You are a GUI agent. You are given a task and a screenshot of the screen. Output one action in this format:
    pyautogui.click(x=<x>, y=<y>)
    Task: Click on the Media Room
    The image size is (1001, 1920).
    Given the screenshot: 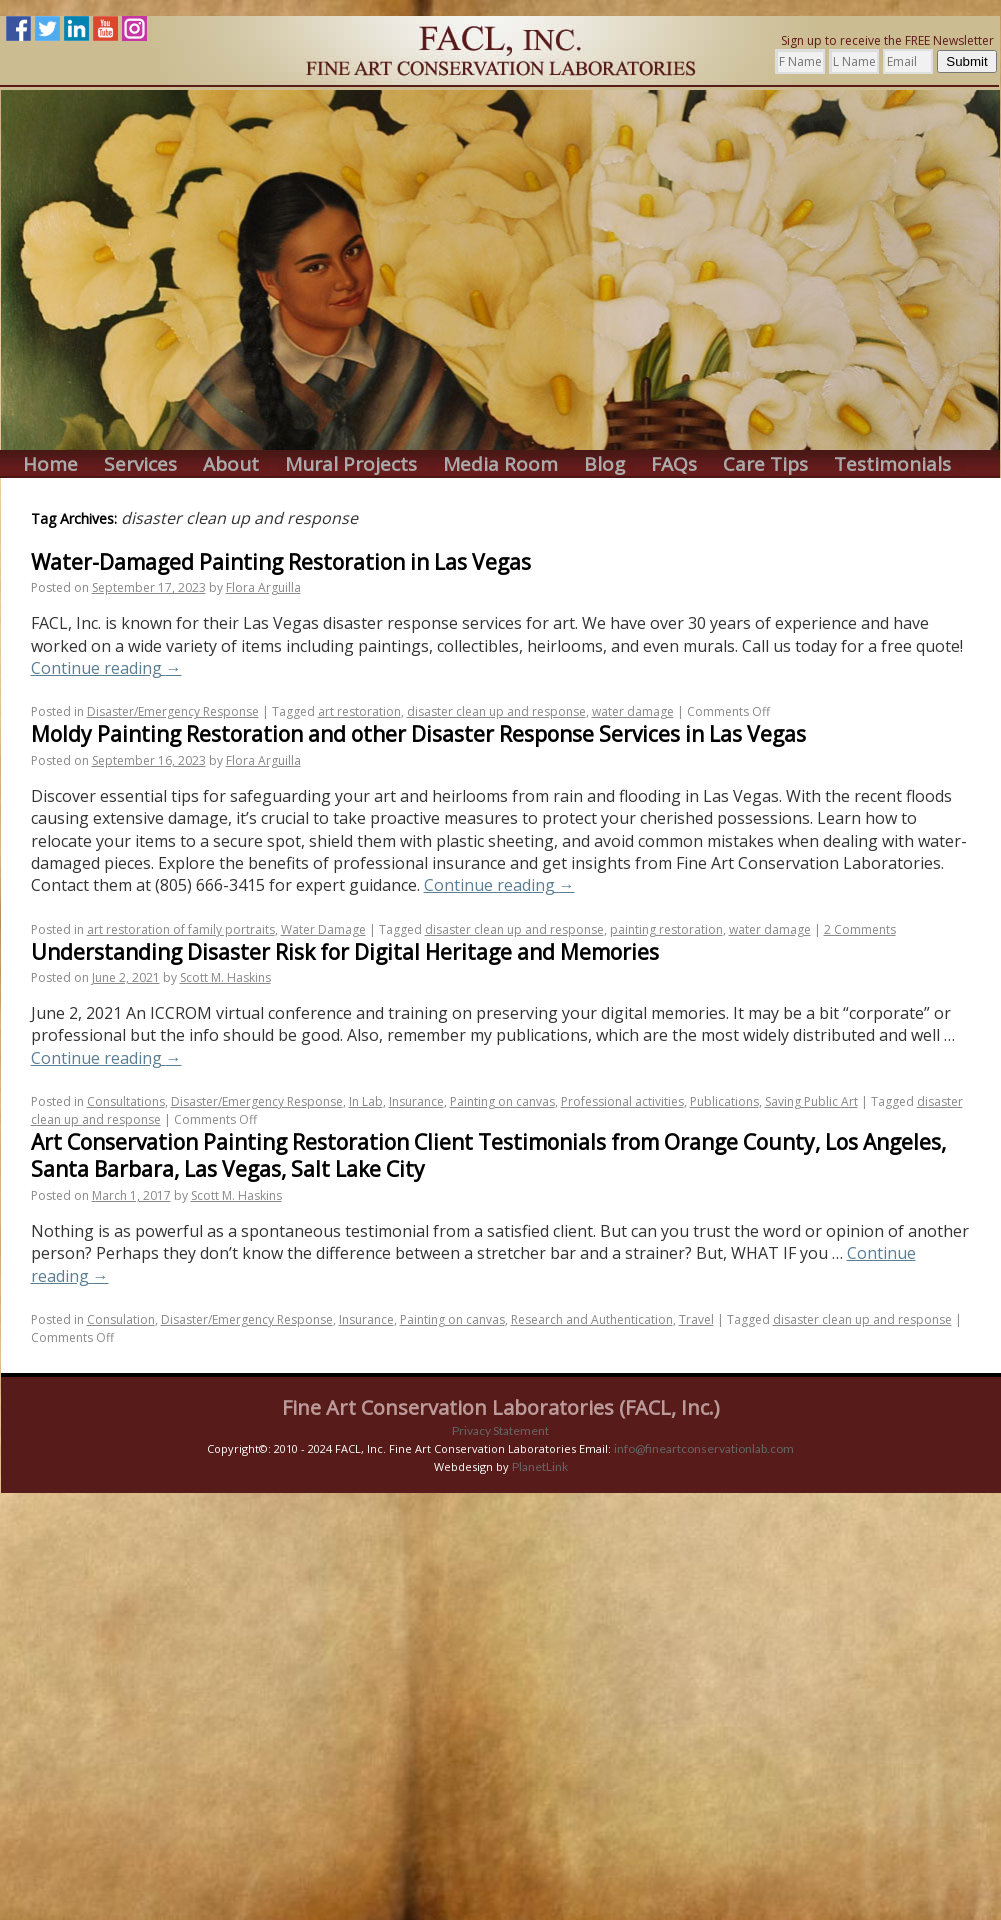 What is the action you would take?
    pyautogui.click(x=500, y=464)
    